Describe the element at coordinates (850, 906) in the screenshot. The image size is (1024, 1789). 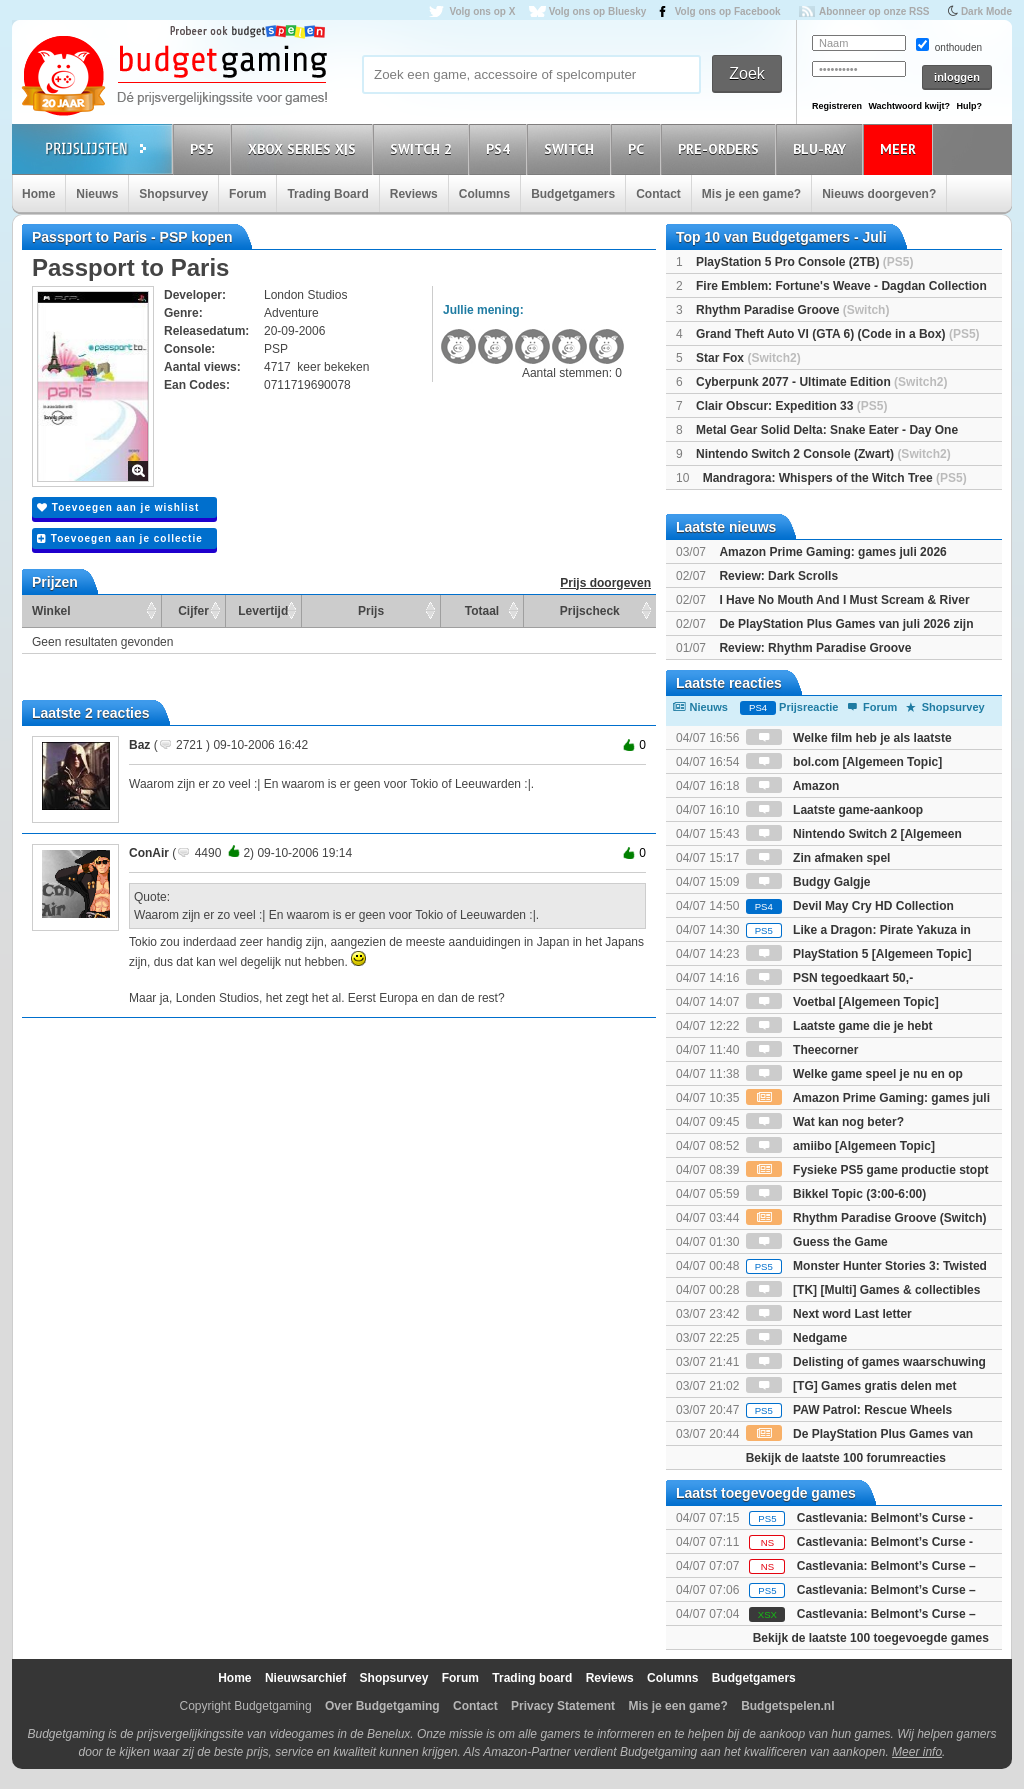
I see `Devil May Cry HD Collection` at that location.